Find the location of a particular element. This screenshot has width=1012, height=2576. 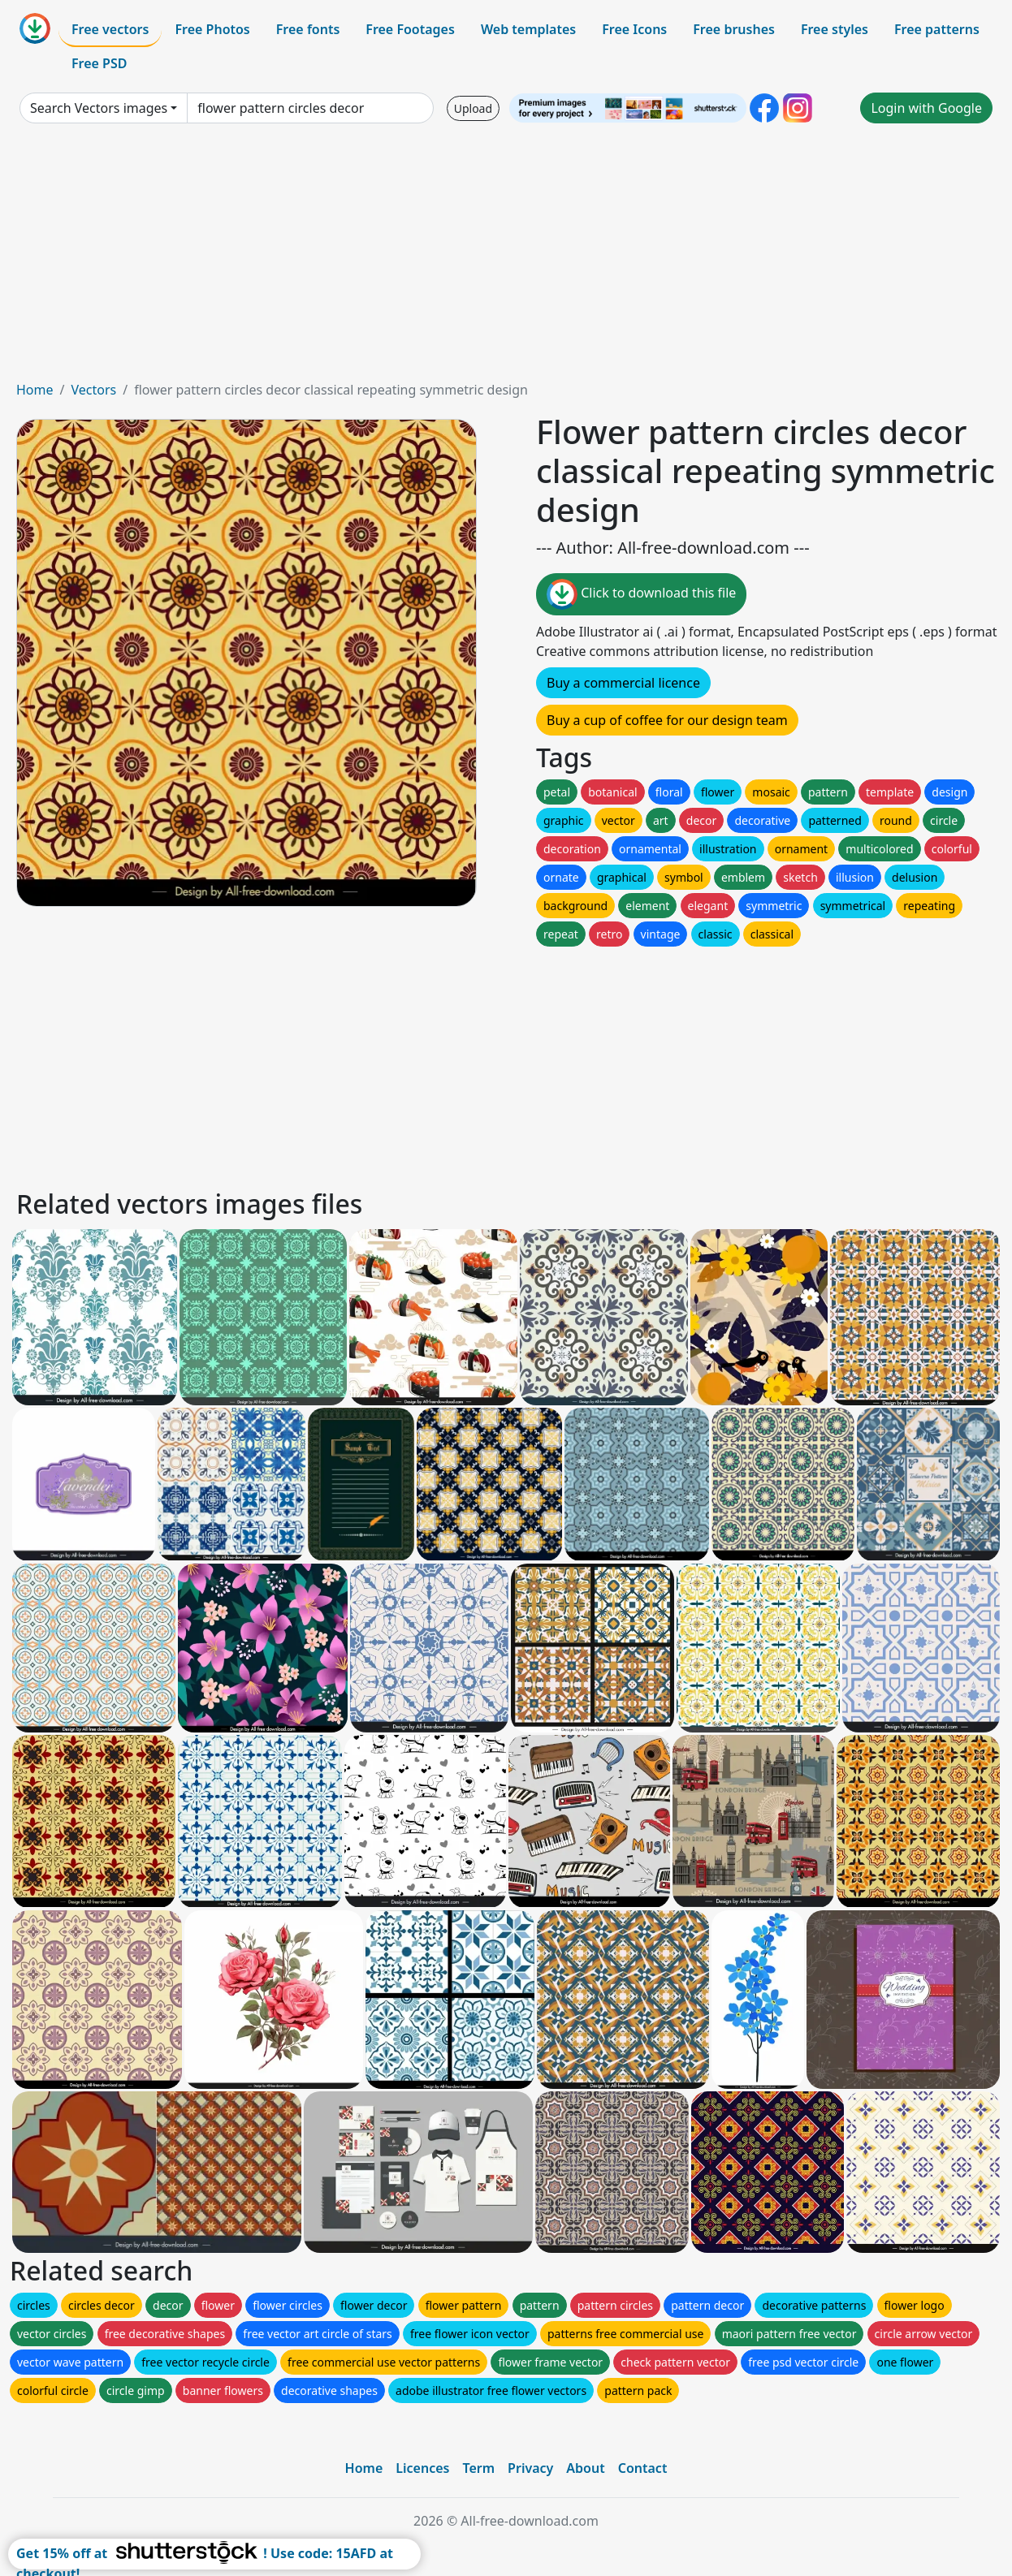

Licences is located at coordinates (422, 2468).